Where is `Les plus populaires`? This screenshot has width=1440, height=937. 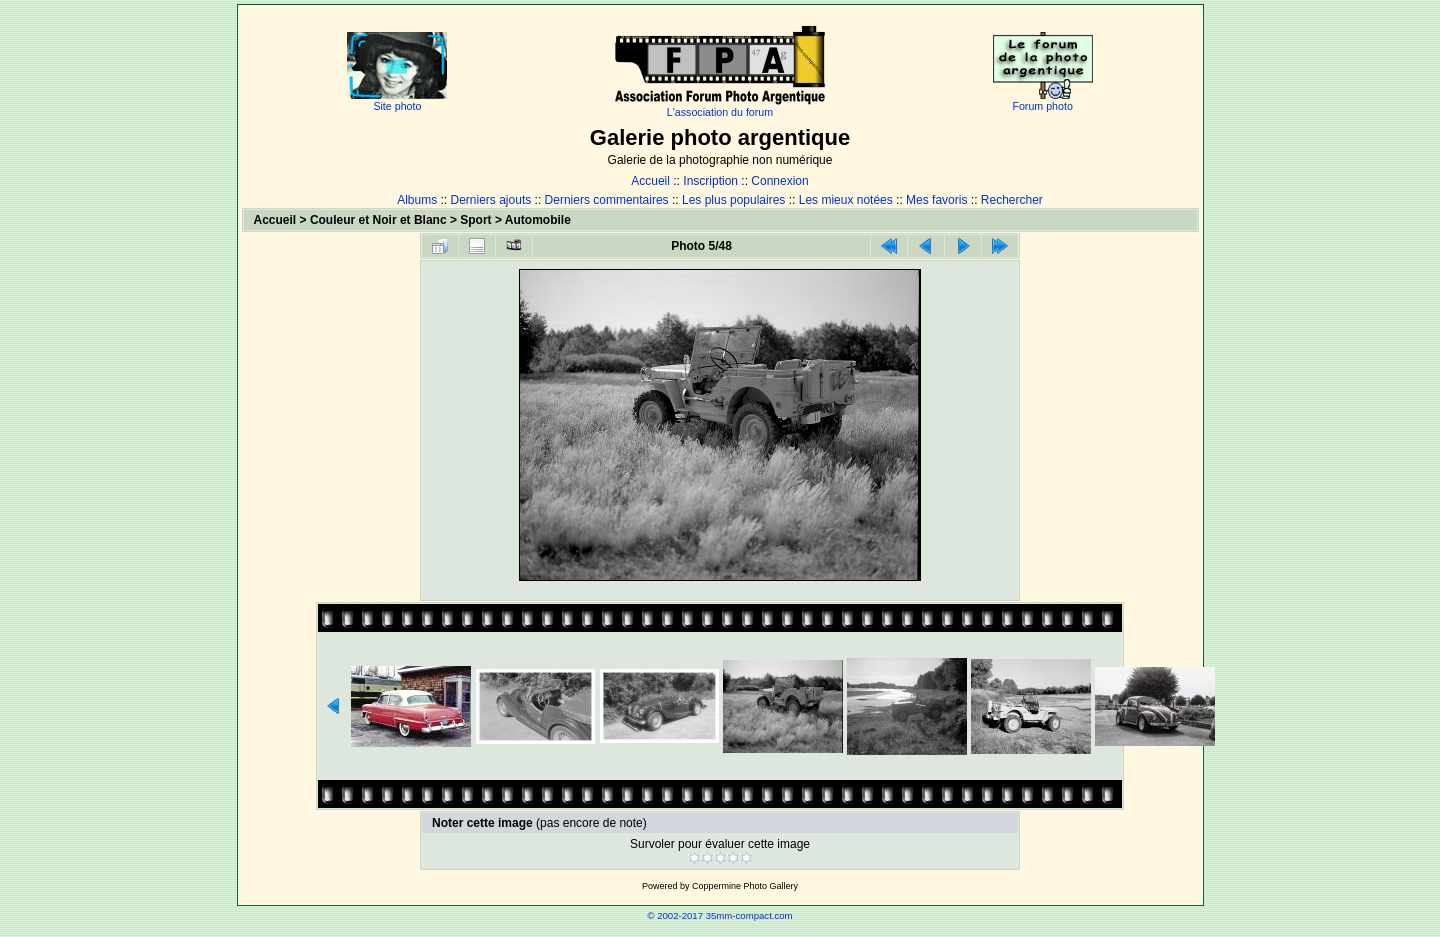
Les plus populaires is located at coordinates (733, 200).